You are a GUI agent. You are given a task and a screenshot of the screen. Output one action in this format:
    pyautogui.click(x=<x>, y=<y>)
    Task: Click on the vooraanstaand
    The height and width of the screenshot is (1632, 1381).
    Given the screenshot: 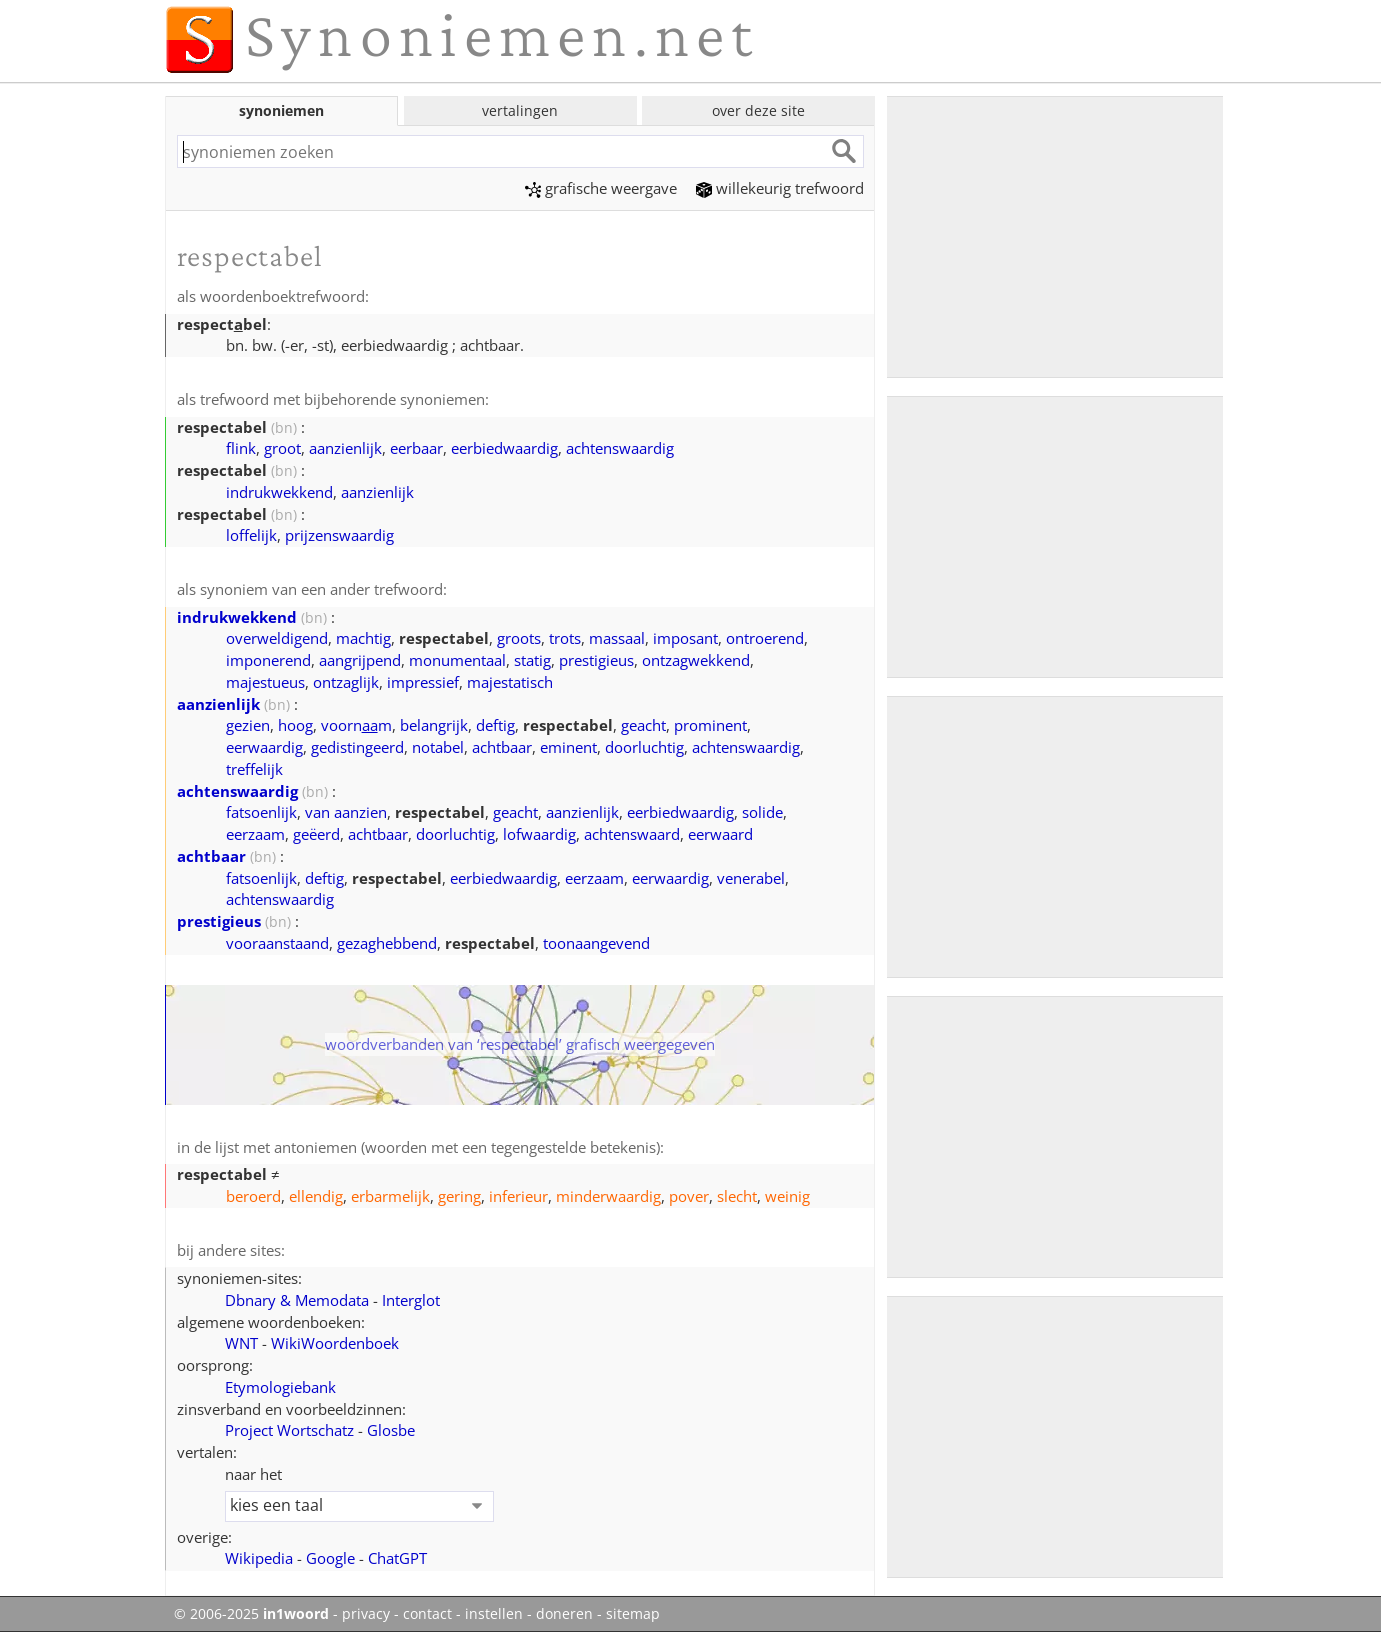 What is the action you would take?
    pyautogui.click(x=277, y=943)
    